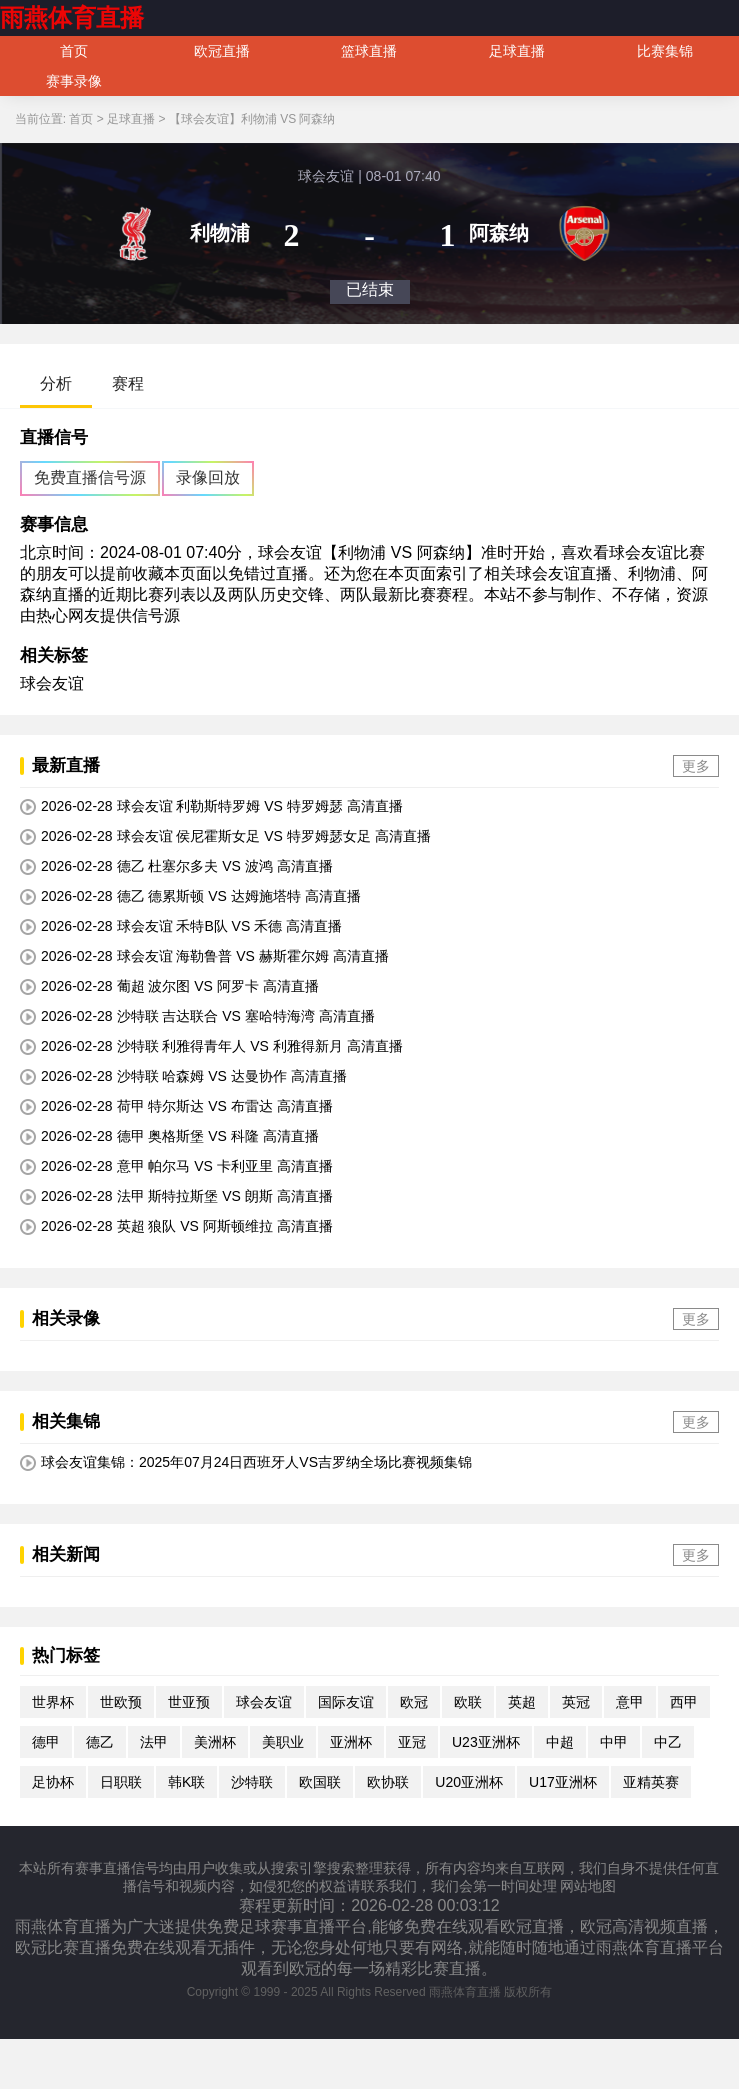  Describe the element at coordinates (204, 956) in the screenshot. I see `2026-02-28 球会友谊 海勒鲁普 VS 赫斯霍尔姆 高清直播` at that location.